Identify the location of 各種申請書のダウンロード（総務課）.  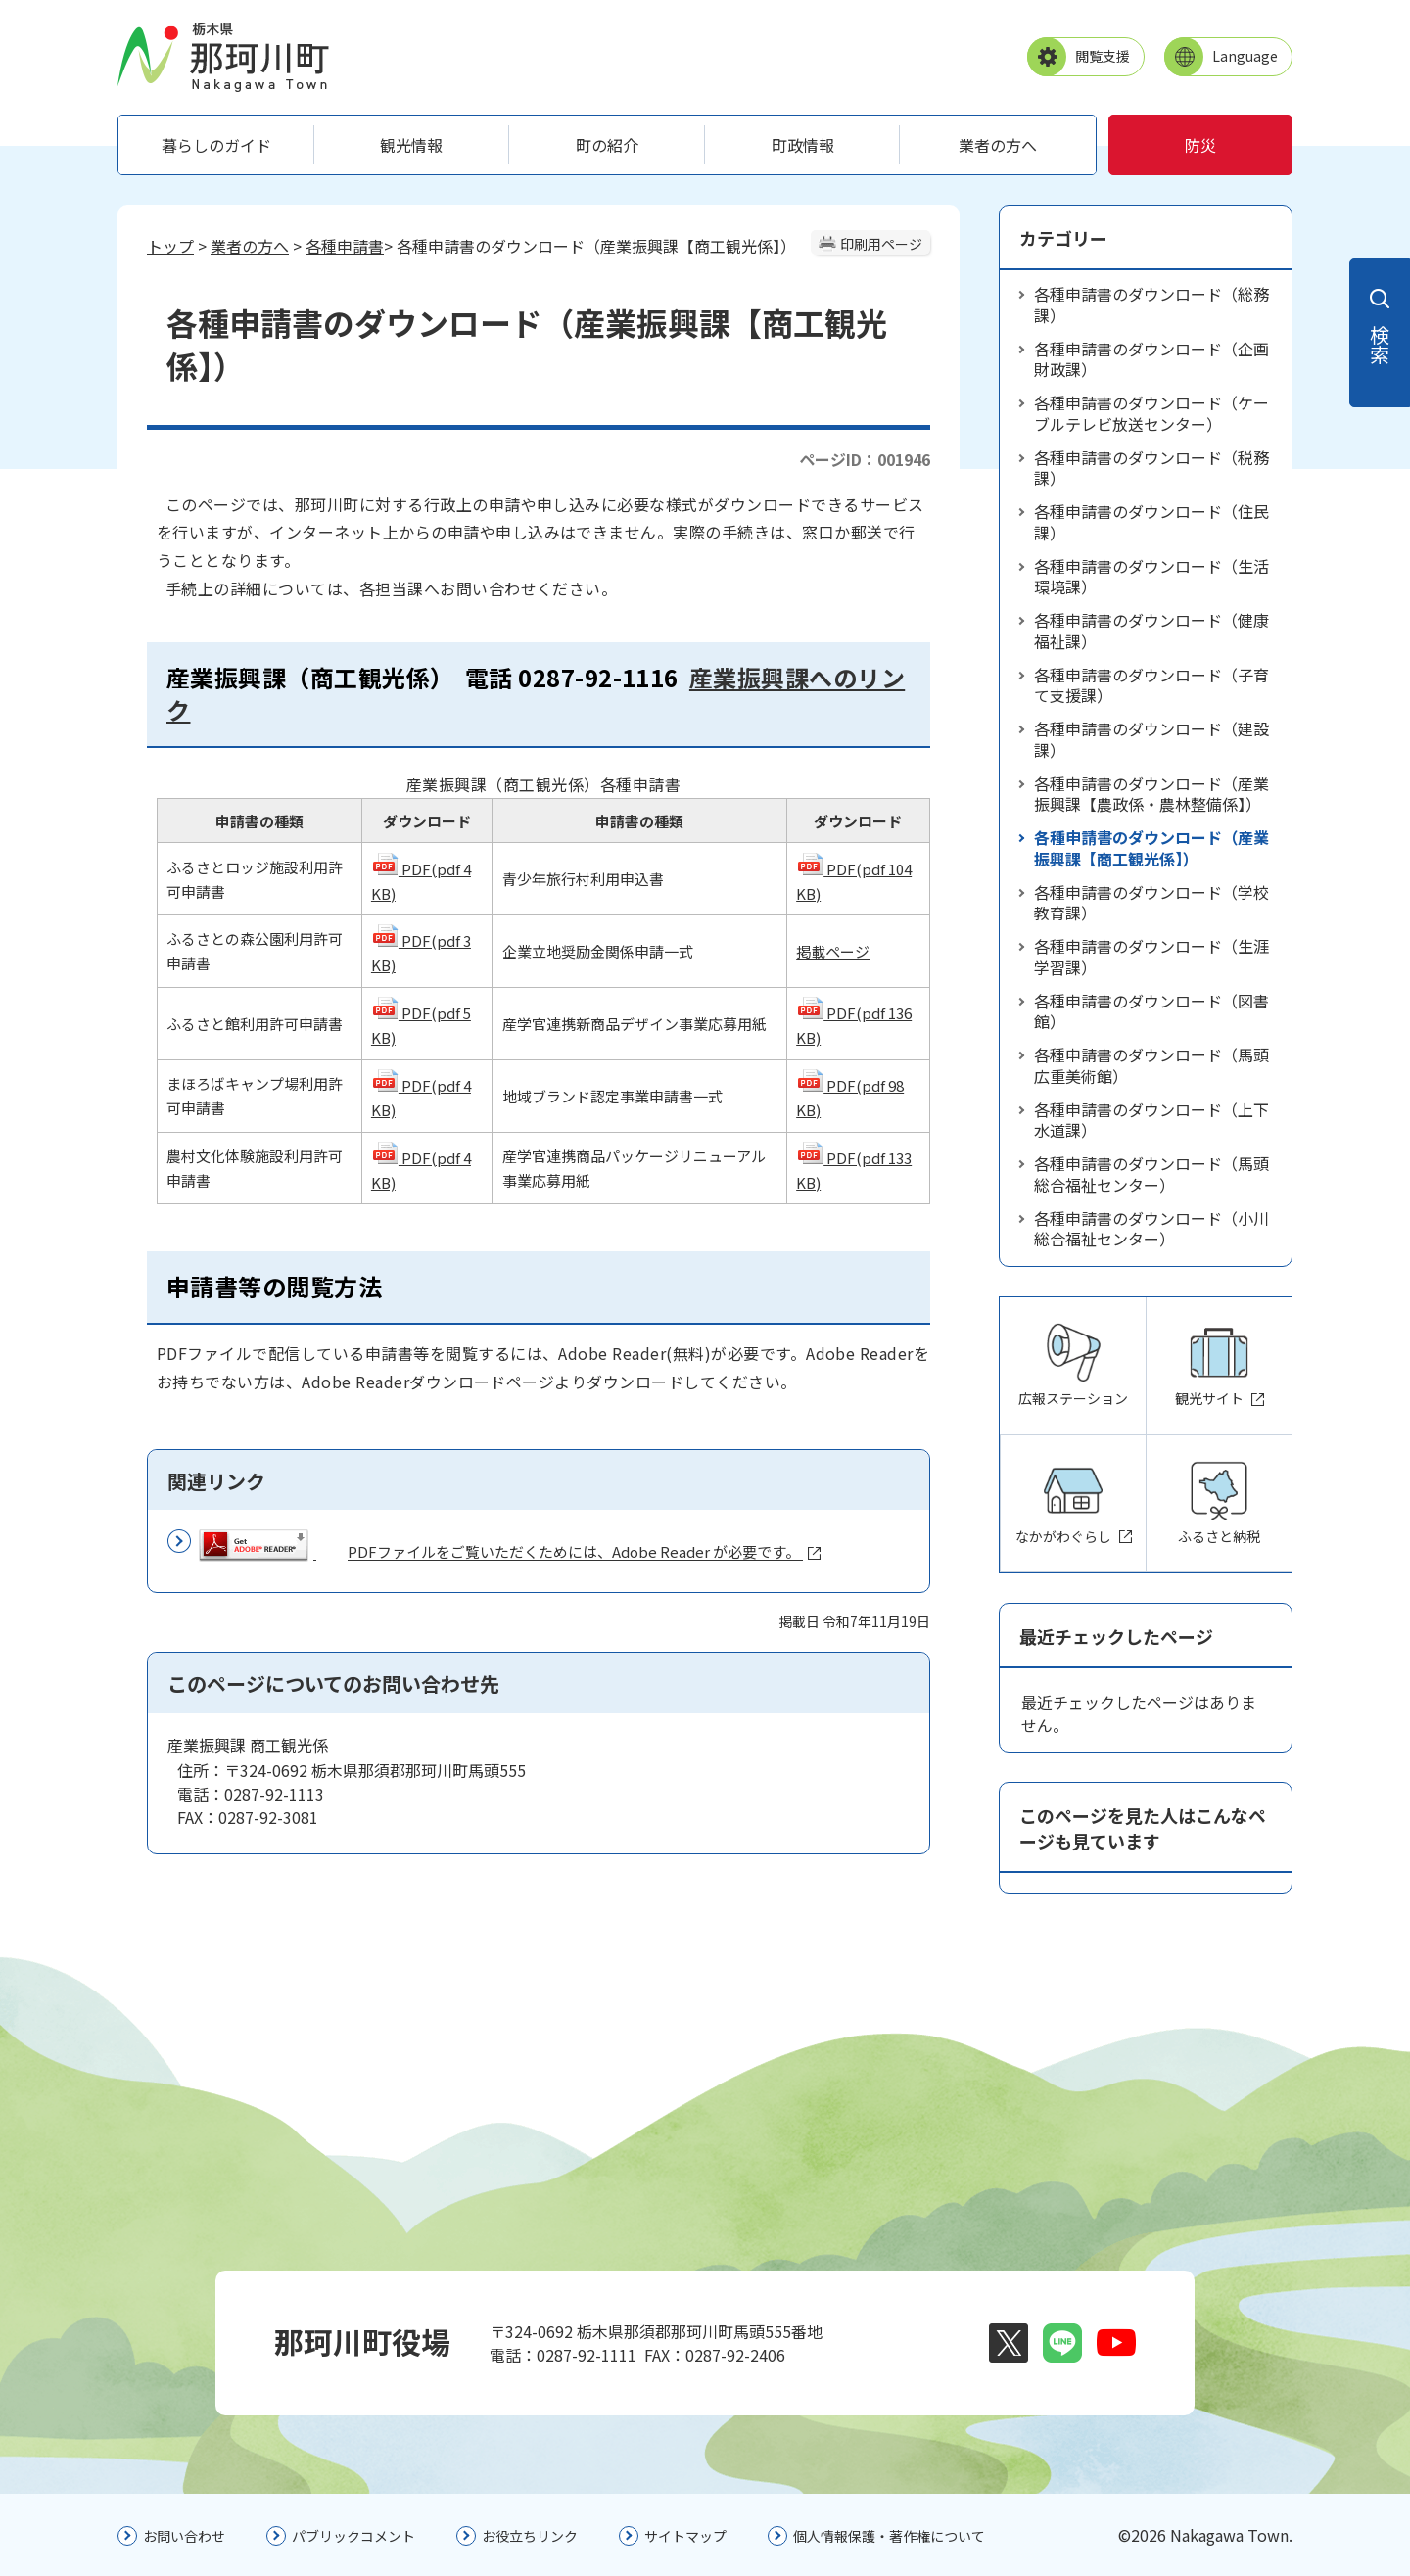
(1151, 304).